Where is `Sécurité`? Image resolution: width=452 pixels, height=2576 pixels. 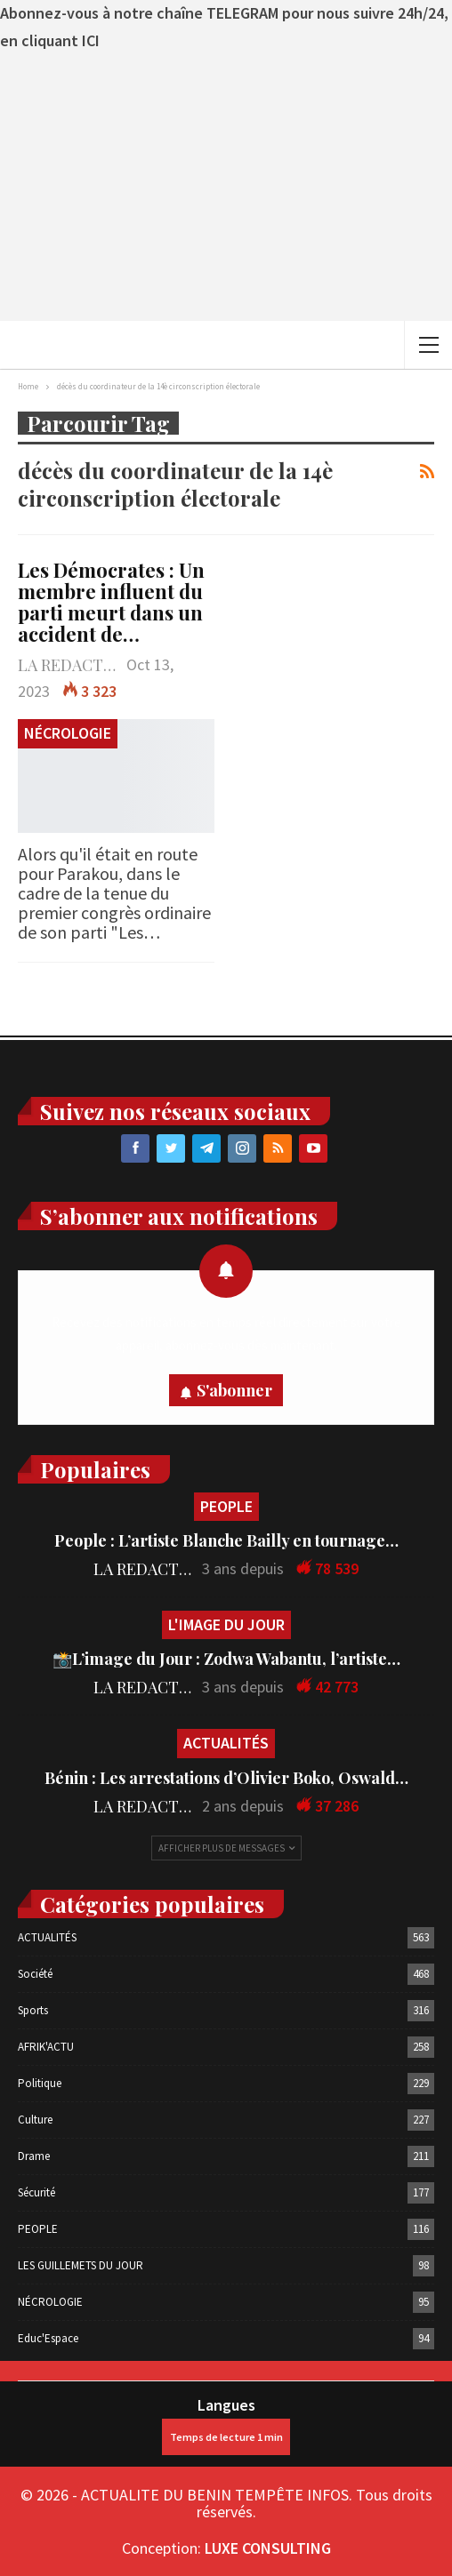 Sécurité is located at coordinates (36, 2192).